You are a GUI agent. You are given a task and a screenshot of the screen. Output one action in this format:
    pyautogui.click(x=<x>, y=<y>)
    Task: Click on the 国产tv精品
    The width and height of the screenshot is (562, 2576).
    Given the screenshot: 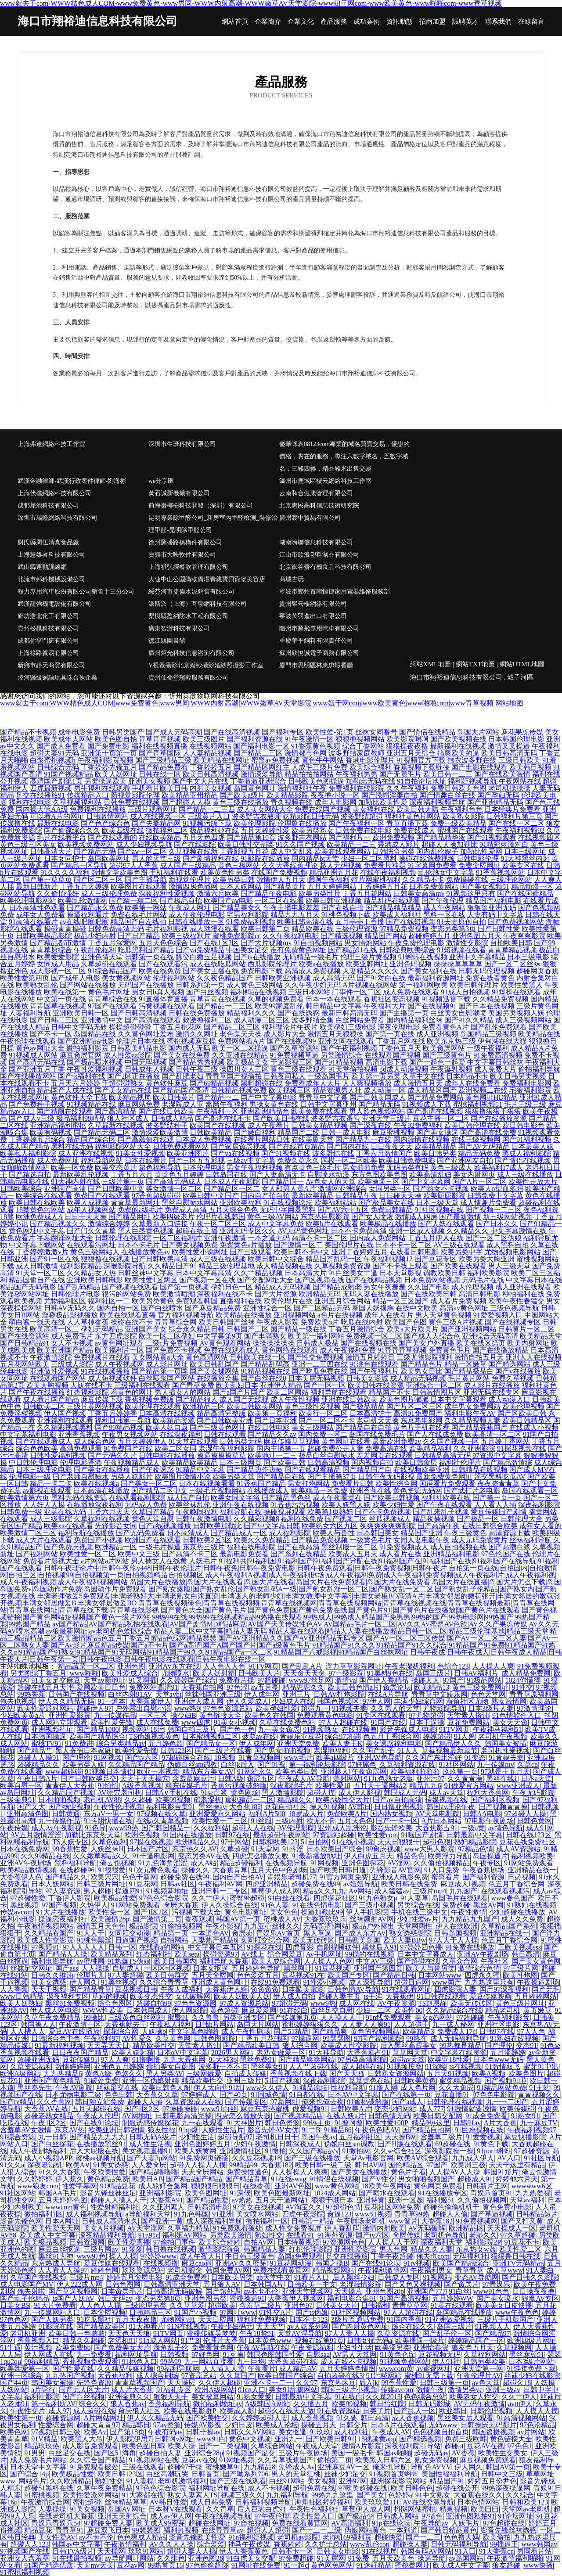 What is the action you would take?
    pyautogui.click(x=16, y=2101)
    